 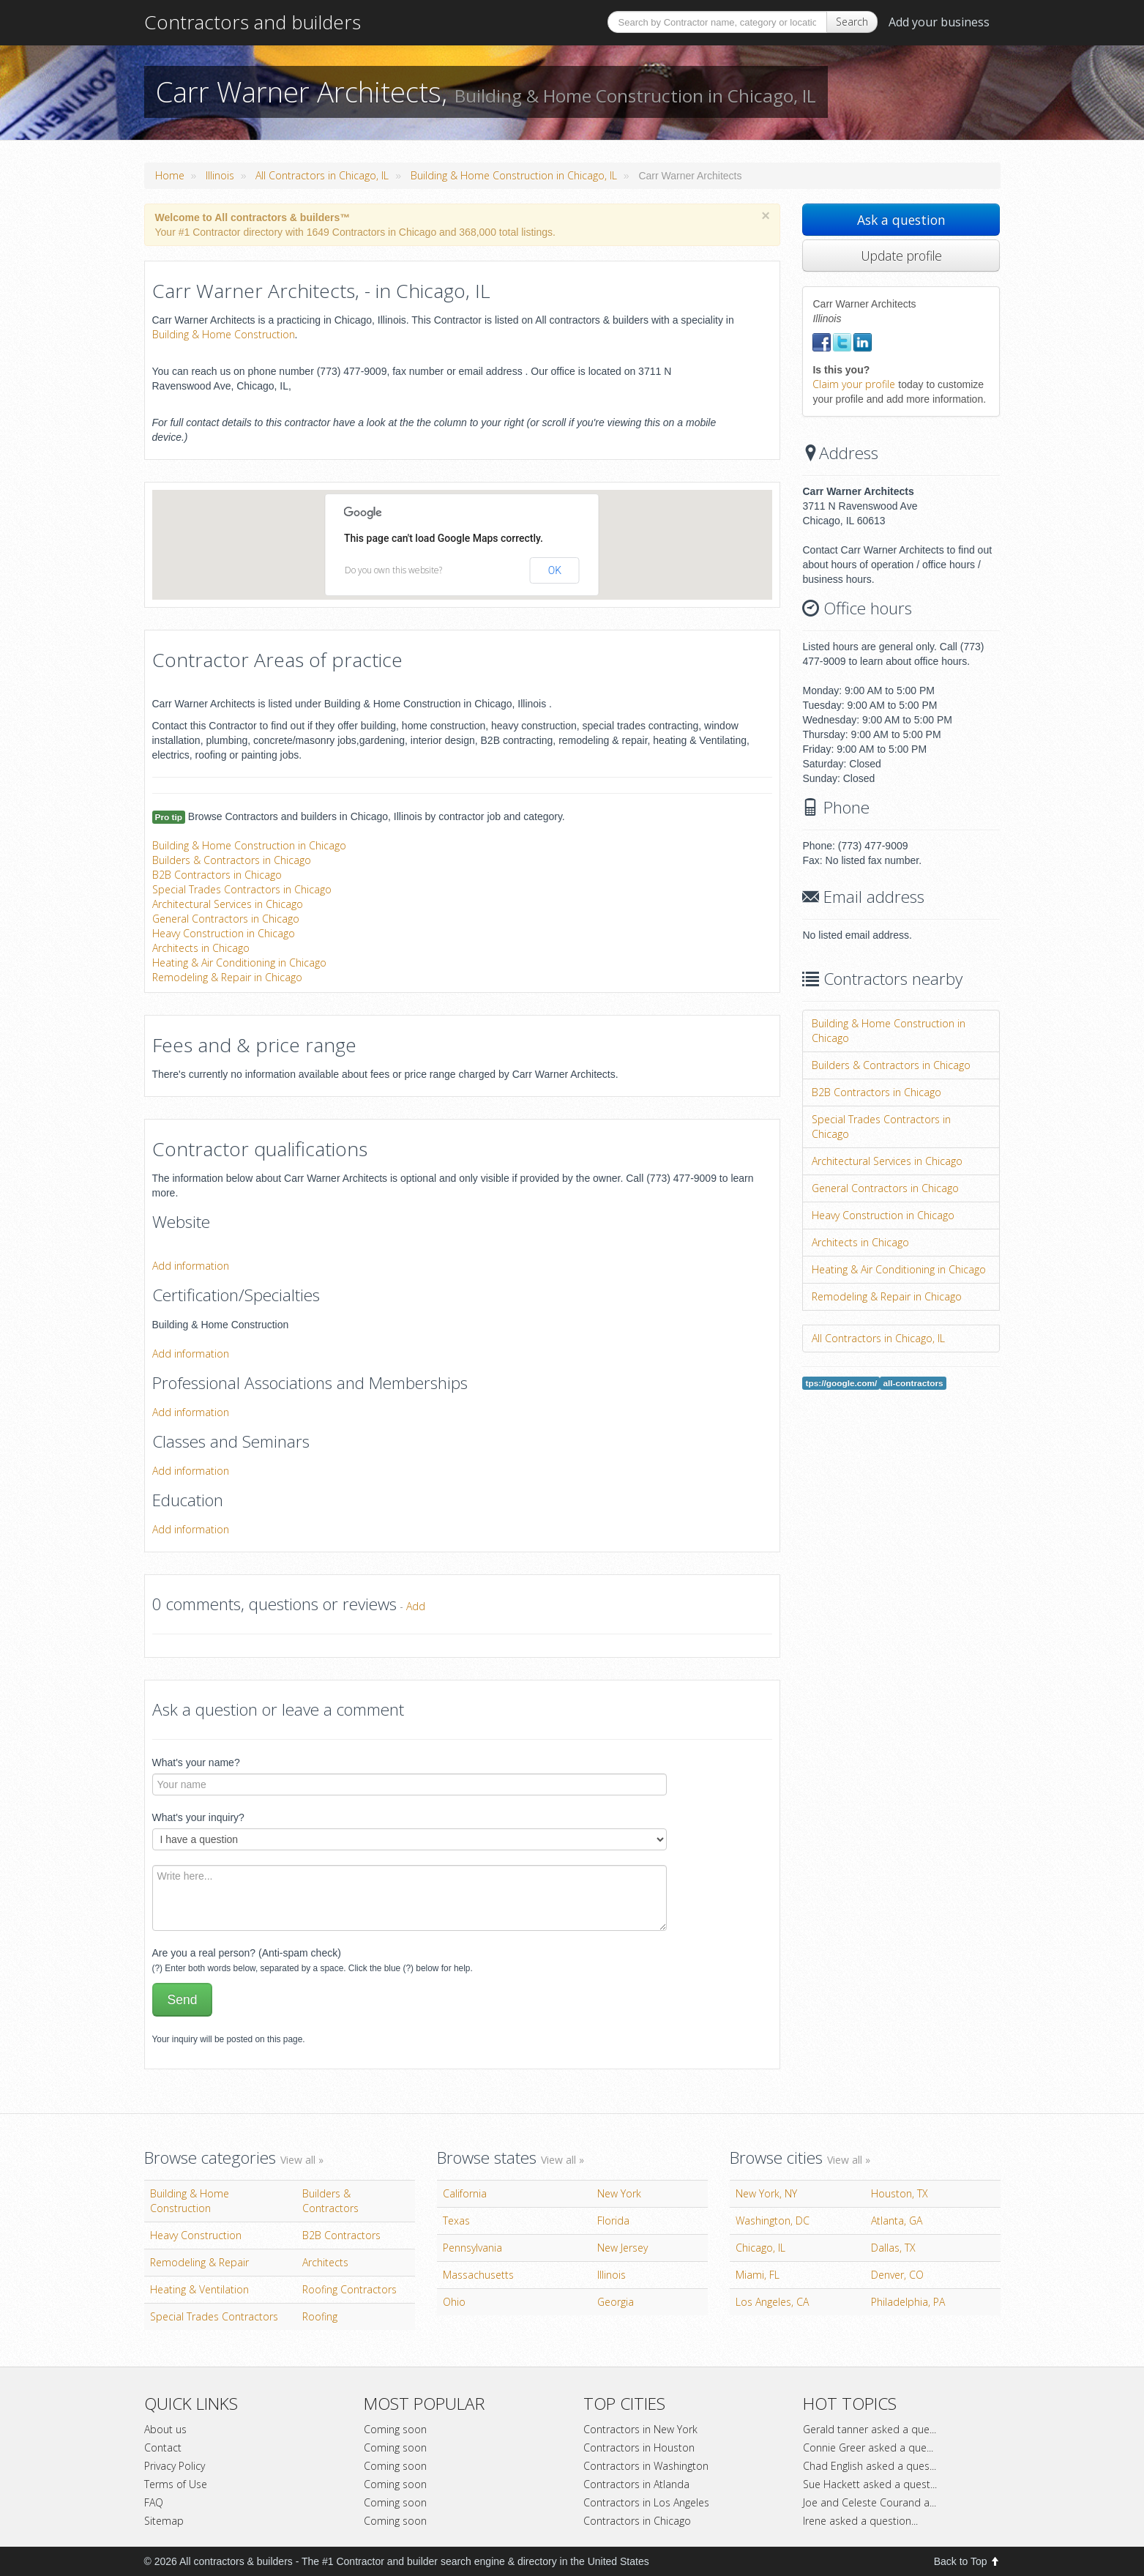 I want to click on B2B Contractors in Chicago, so click(x=217, y=875).